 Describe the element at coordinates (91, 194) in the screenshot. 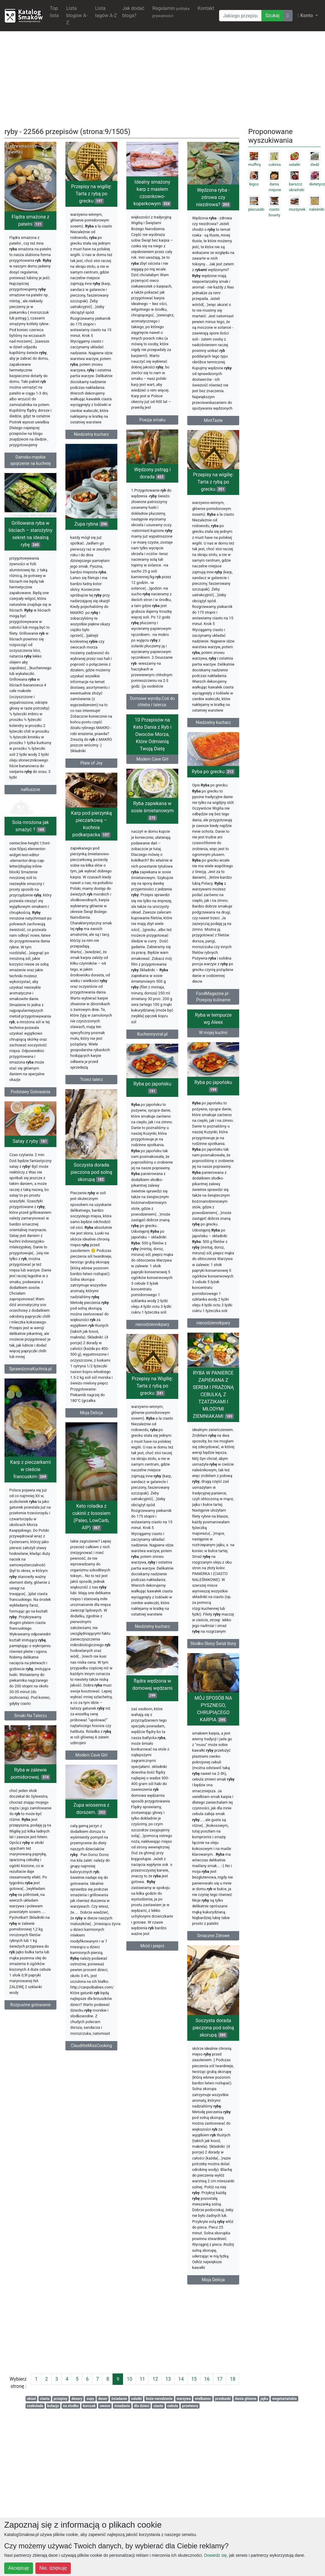

I see `Przepisy na wigilię: Tarta z rybą po grecku` at that location.